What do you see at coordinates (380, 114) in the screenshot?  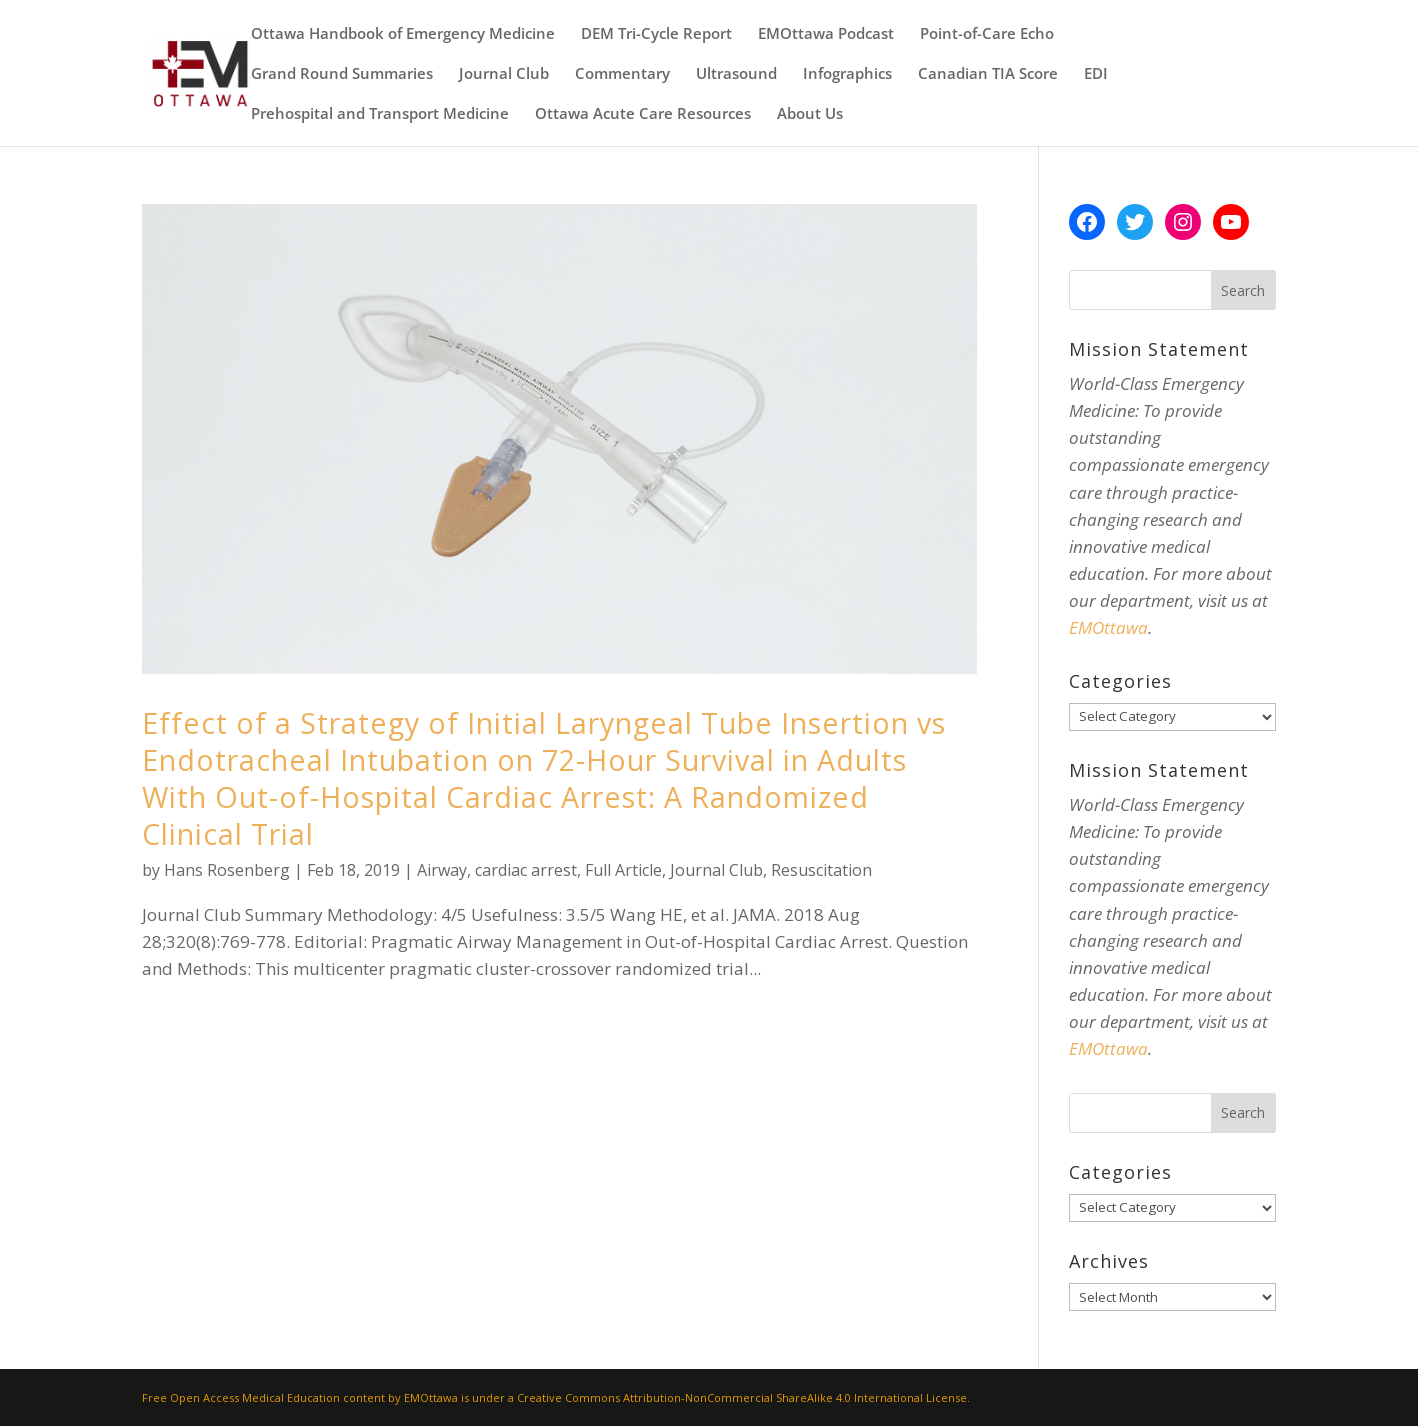 I see `Prehospital and Transport Medicine` at bounding box center [380, 114].